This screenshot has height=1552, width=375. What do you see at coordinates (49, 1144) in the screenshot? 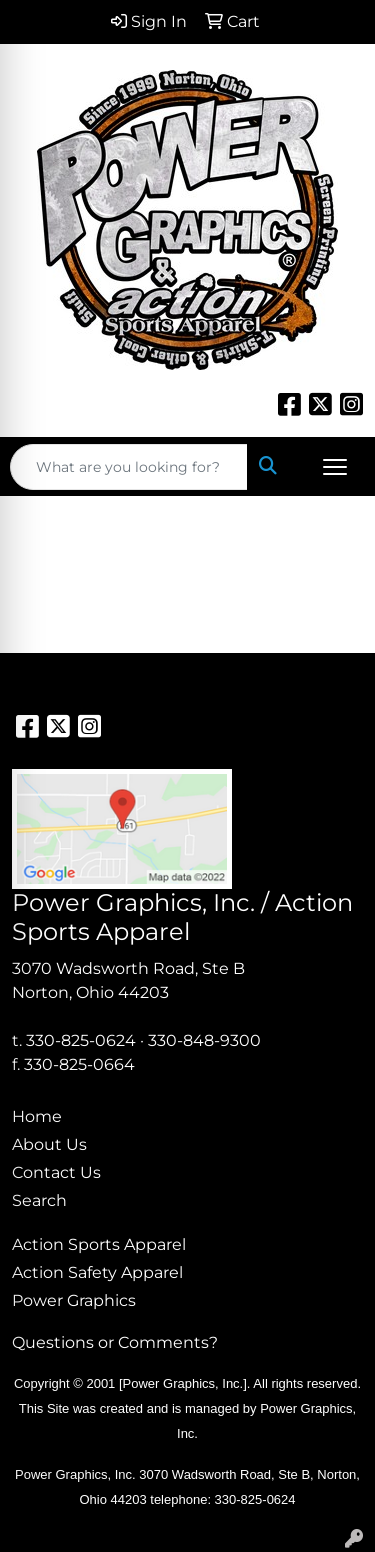
I see `About Us` at bounding box center [49, 1144].